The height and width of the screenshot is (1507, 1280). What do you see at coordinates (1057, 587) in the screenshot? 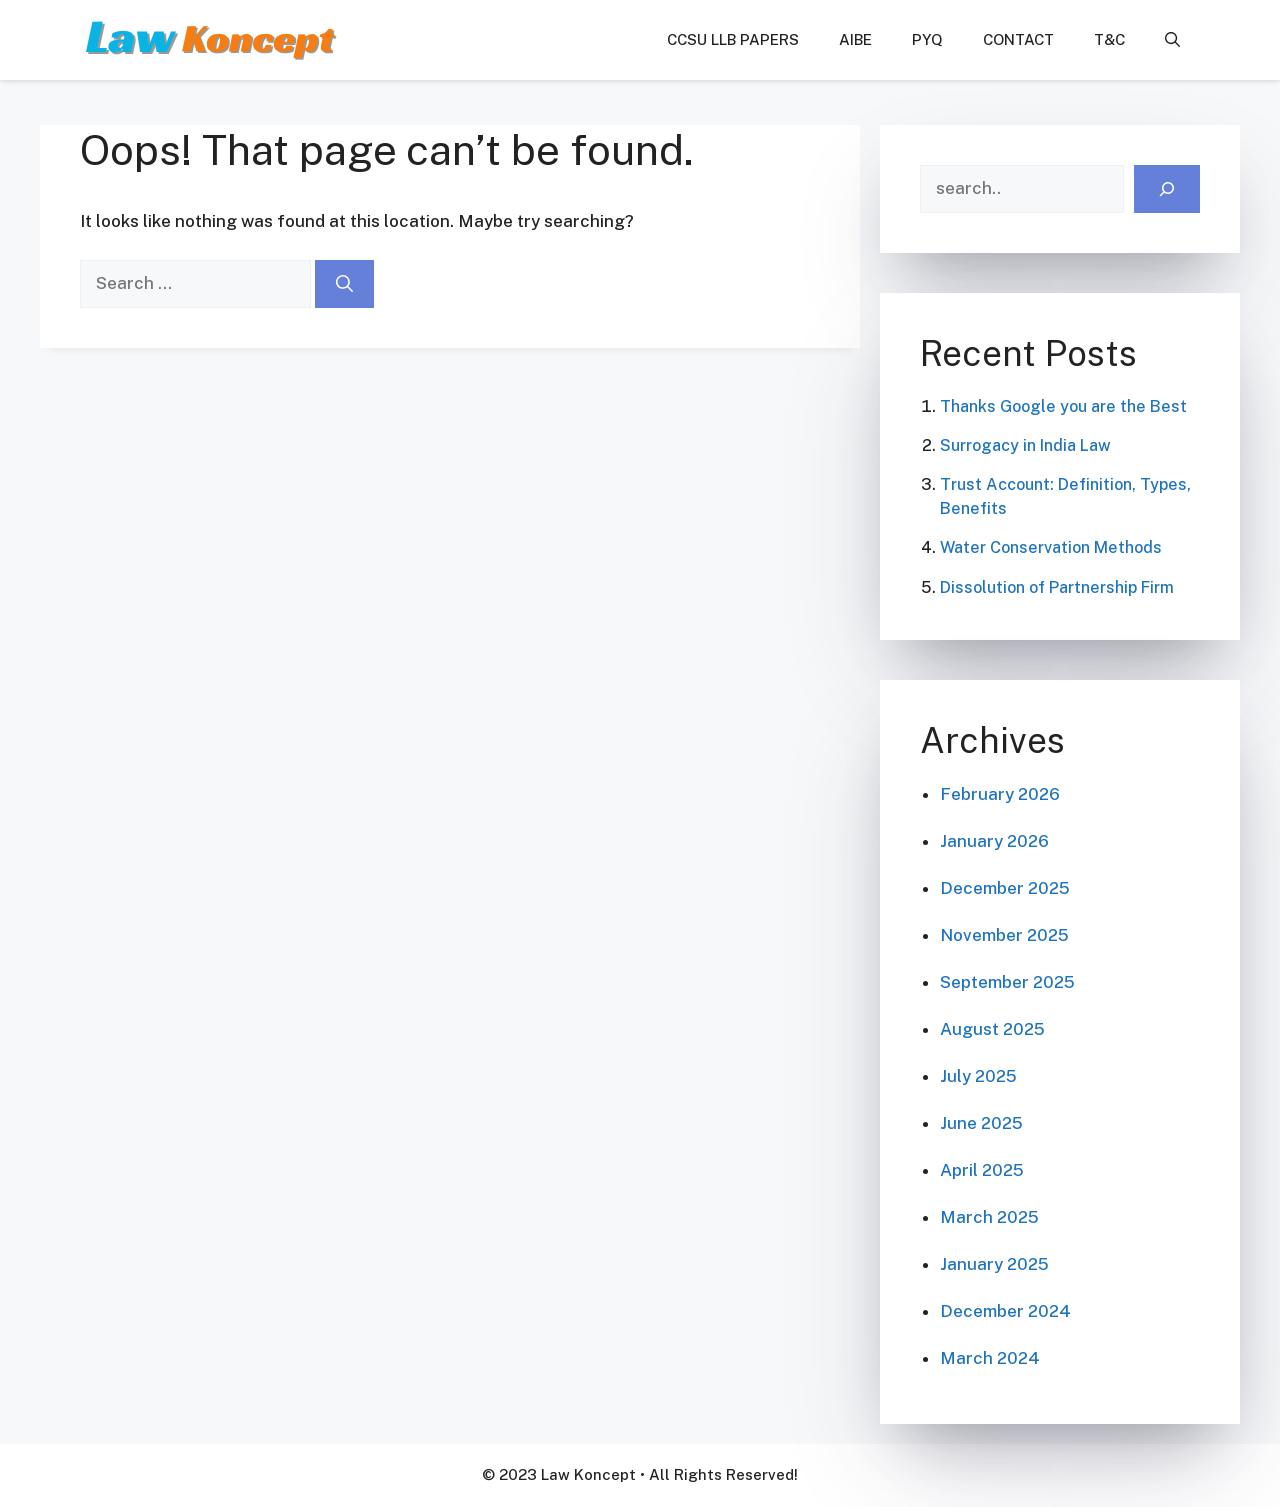
I see `Dissolution of Partnership Firm` at bounding box center [1057, 587].